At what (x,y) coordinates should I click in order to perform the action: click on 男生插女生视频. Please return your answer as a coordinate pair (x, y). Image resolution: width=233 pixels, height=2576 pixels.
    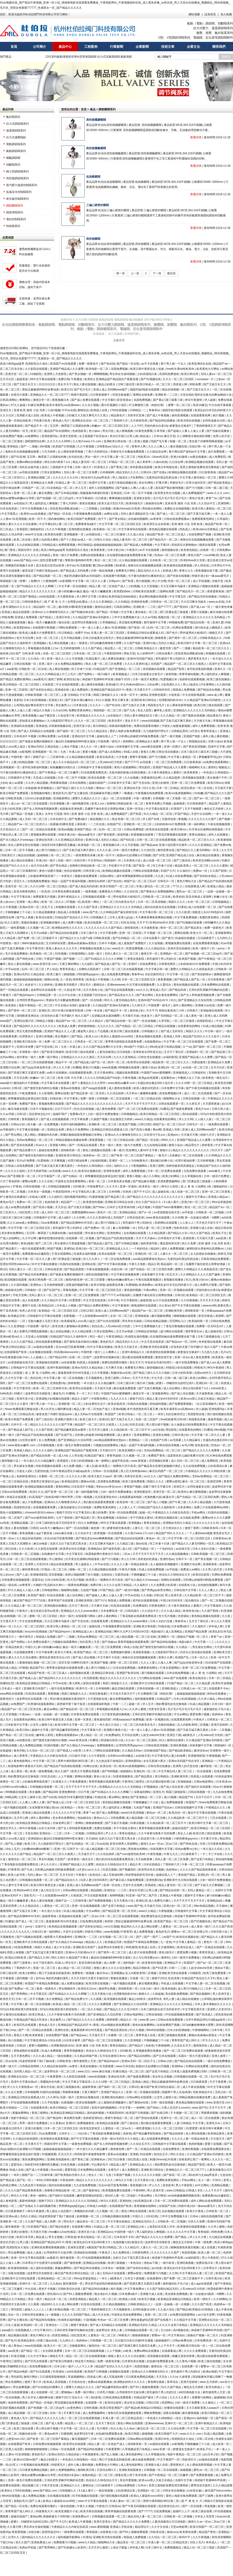
    Looking at the image, I should click on (24, 1466).